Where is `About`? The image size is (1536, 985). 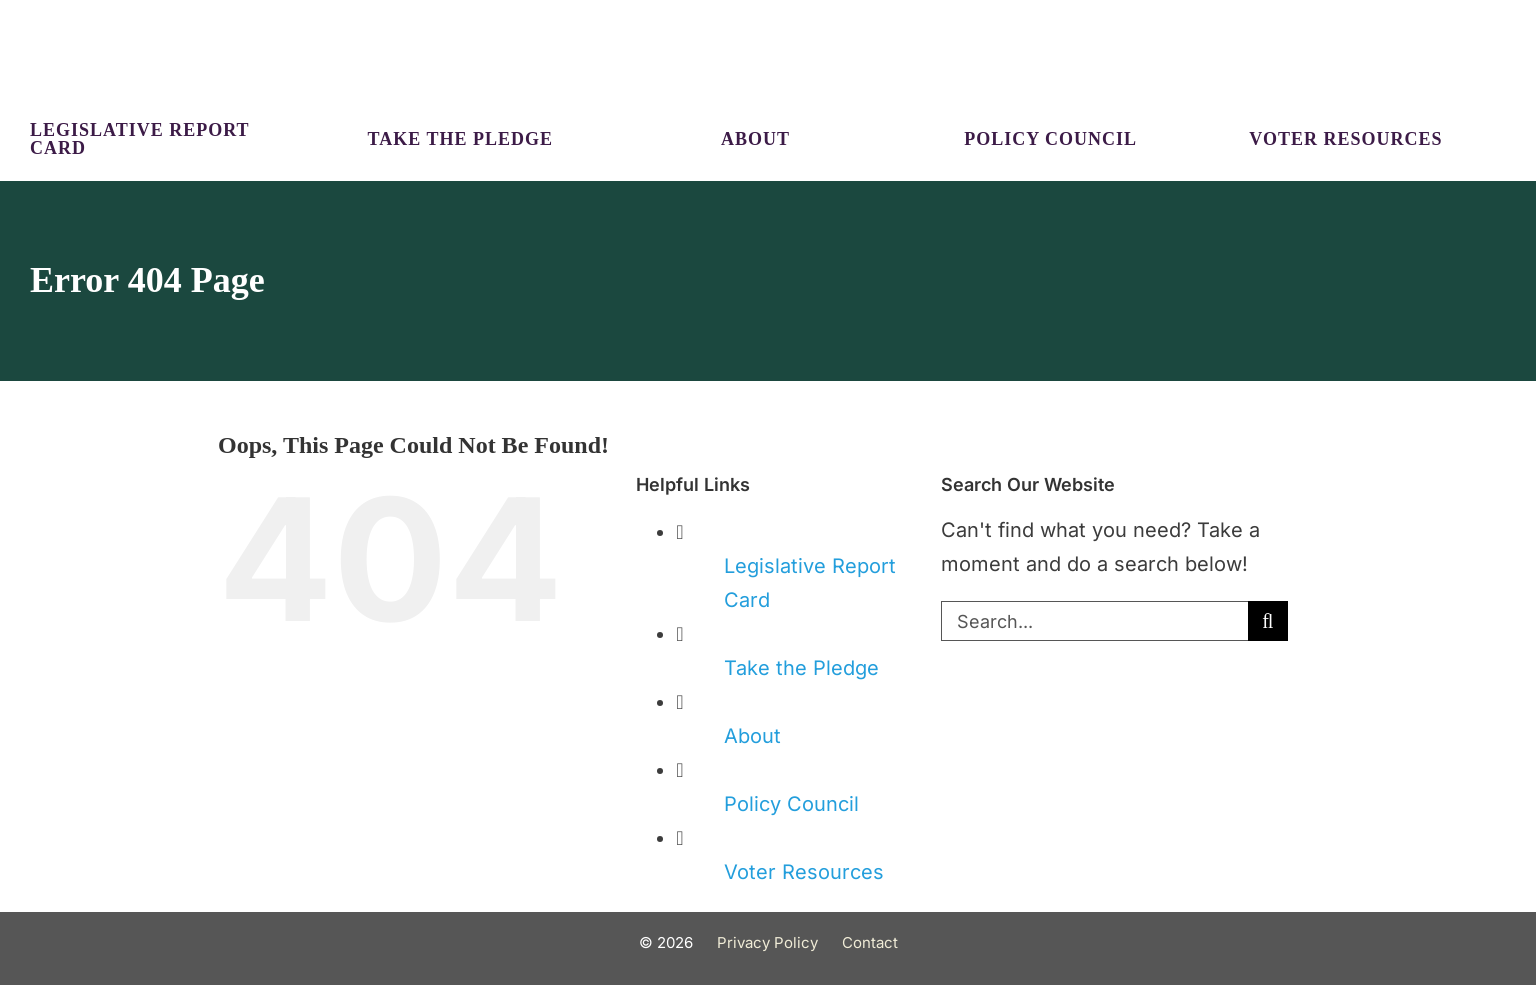
About is located at coordinates (752, 736).